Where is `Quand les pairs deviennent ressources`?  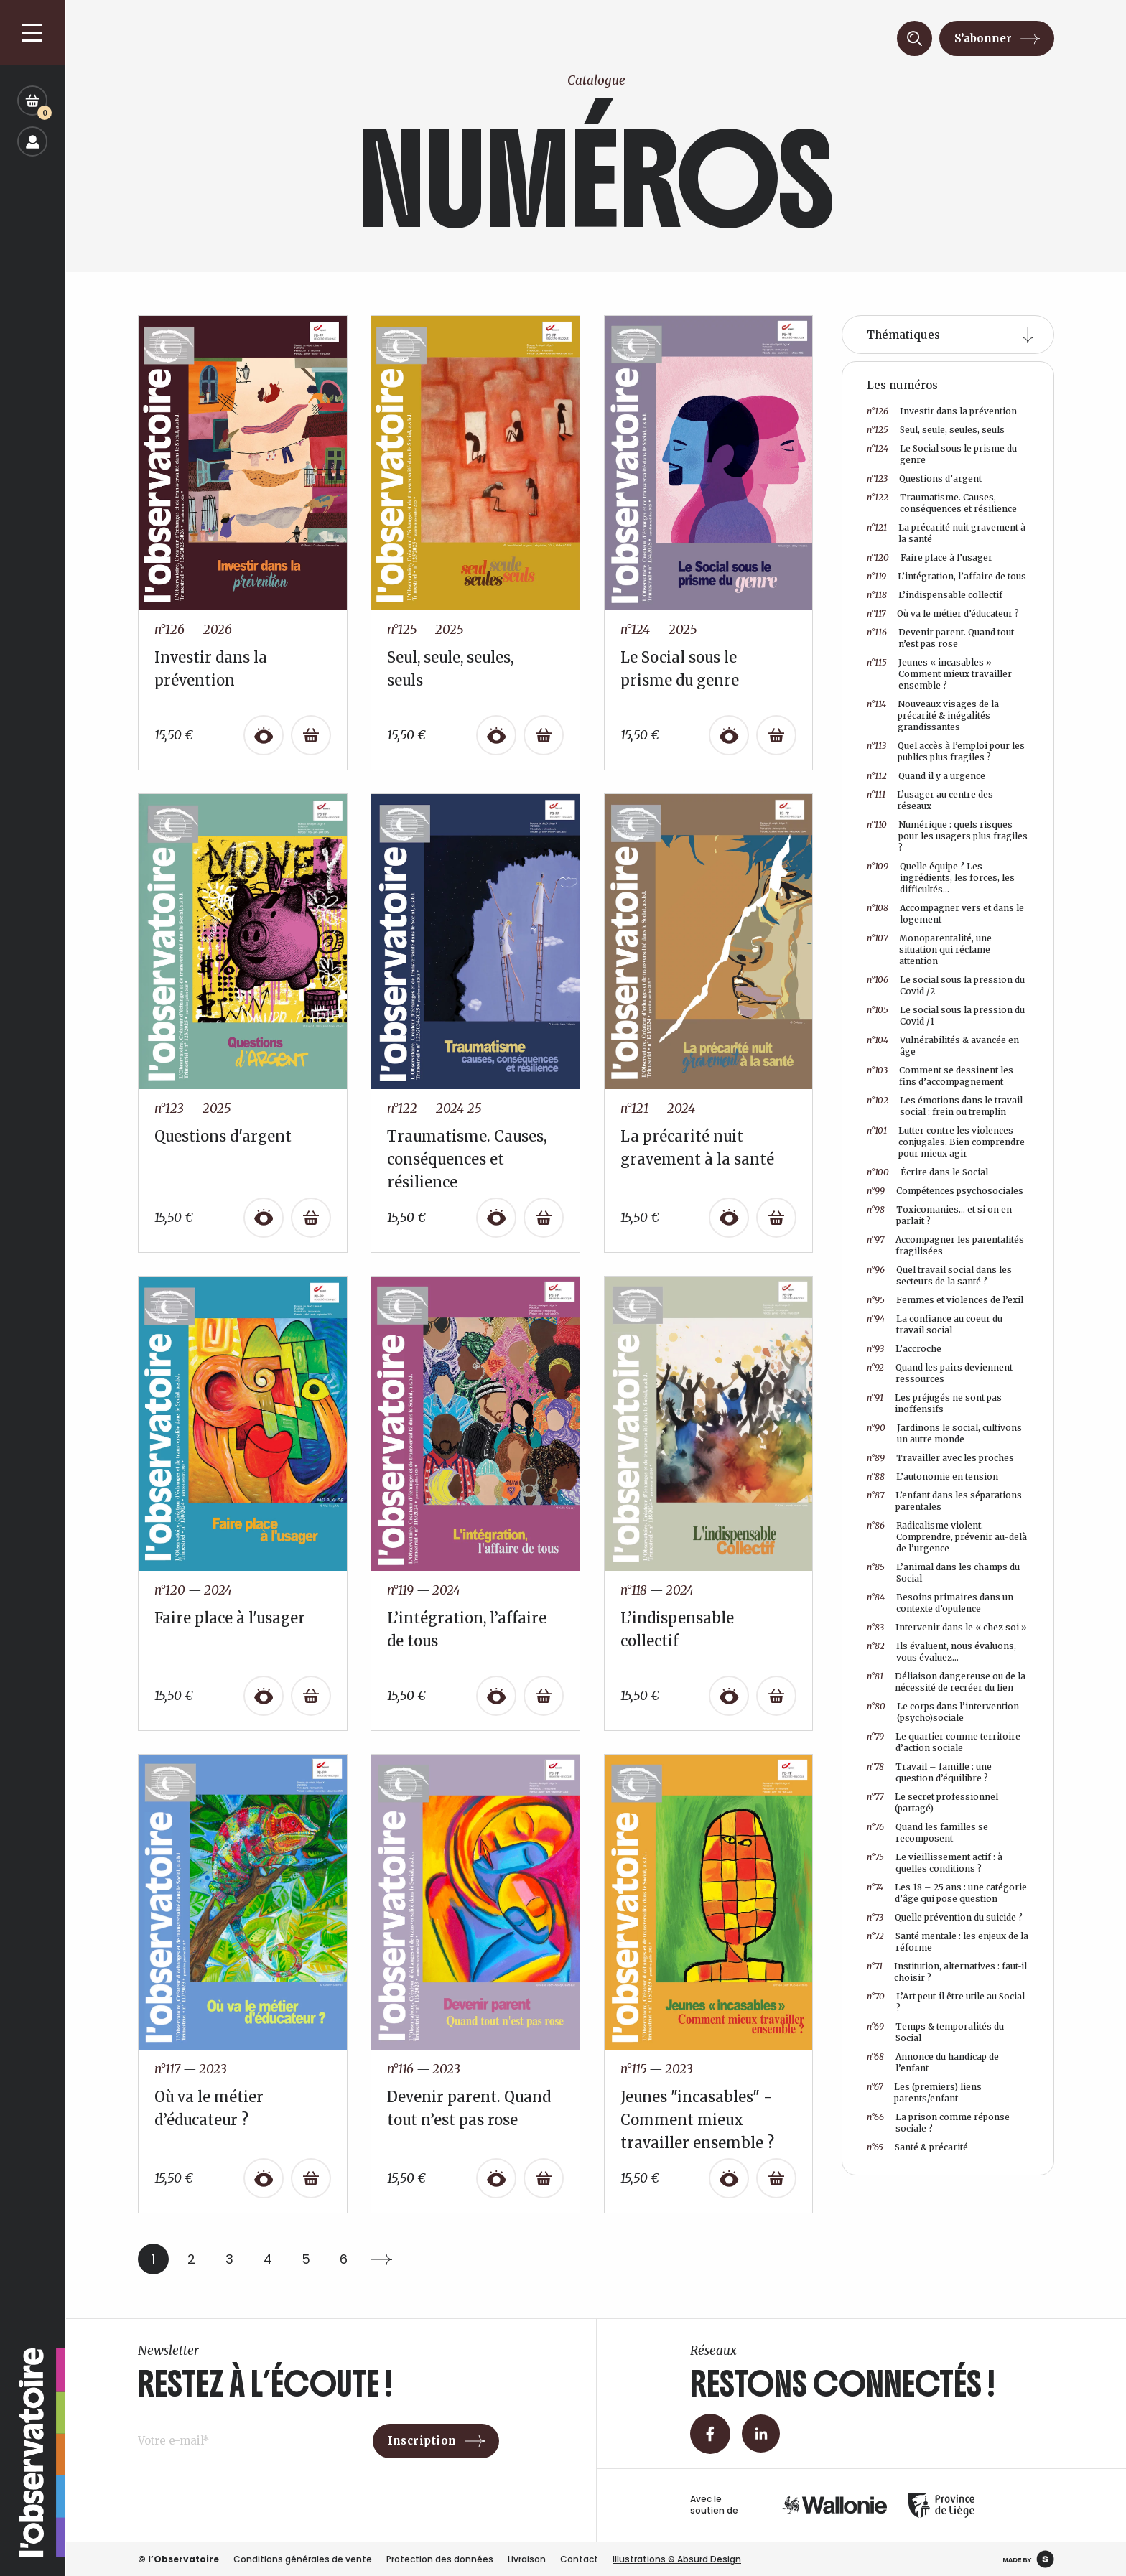 Quand les pairs deviennent ressources is located at coordinates (940, 1373).